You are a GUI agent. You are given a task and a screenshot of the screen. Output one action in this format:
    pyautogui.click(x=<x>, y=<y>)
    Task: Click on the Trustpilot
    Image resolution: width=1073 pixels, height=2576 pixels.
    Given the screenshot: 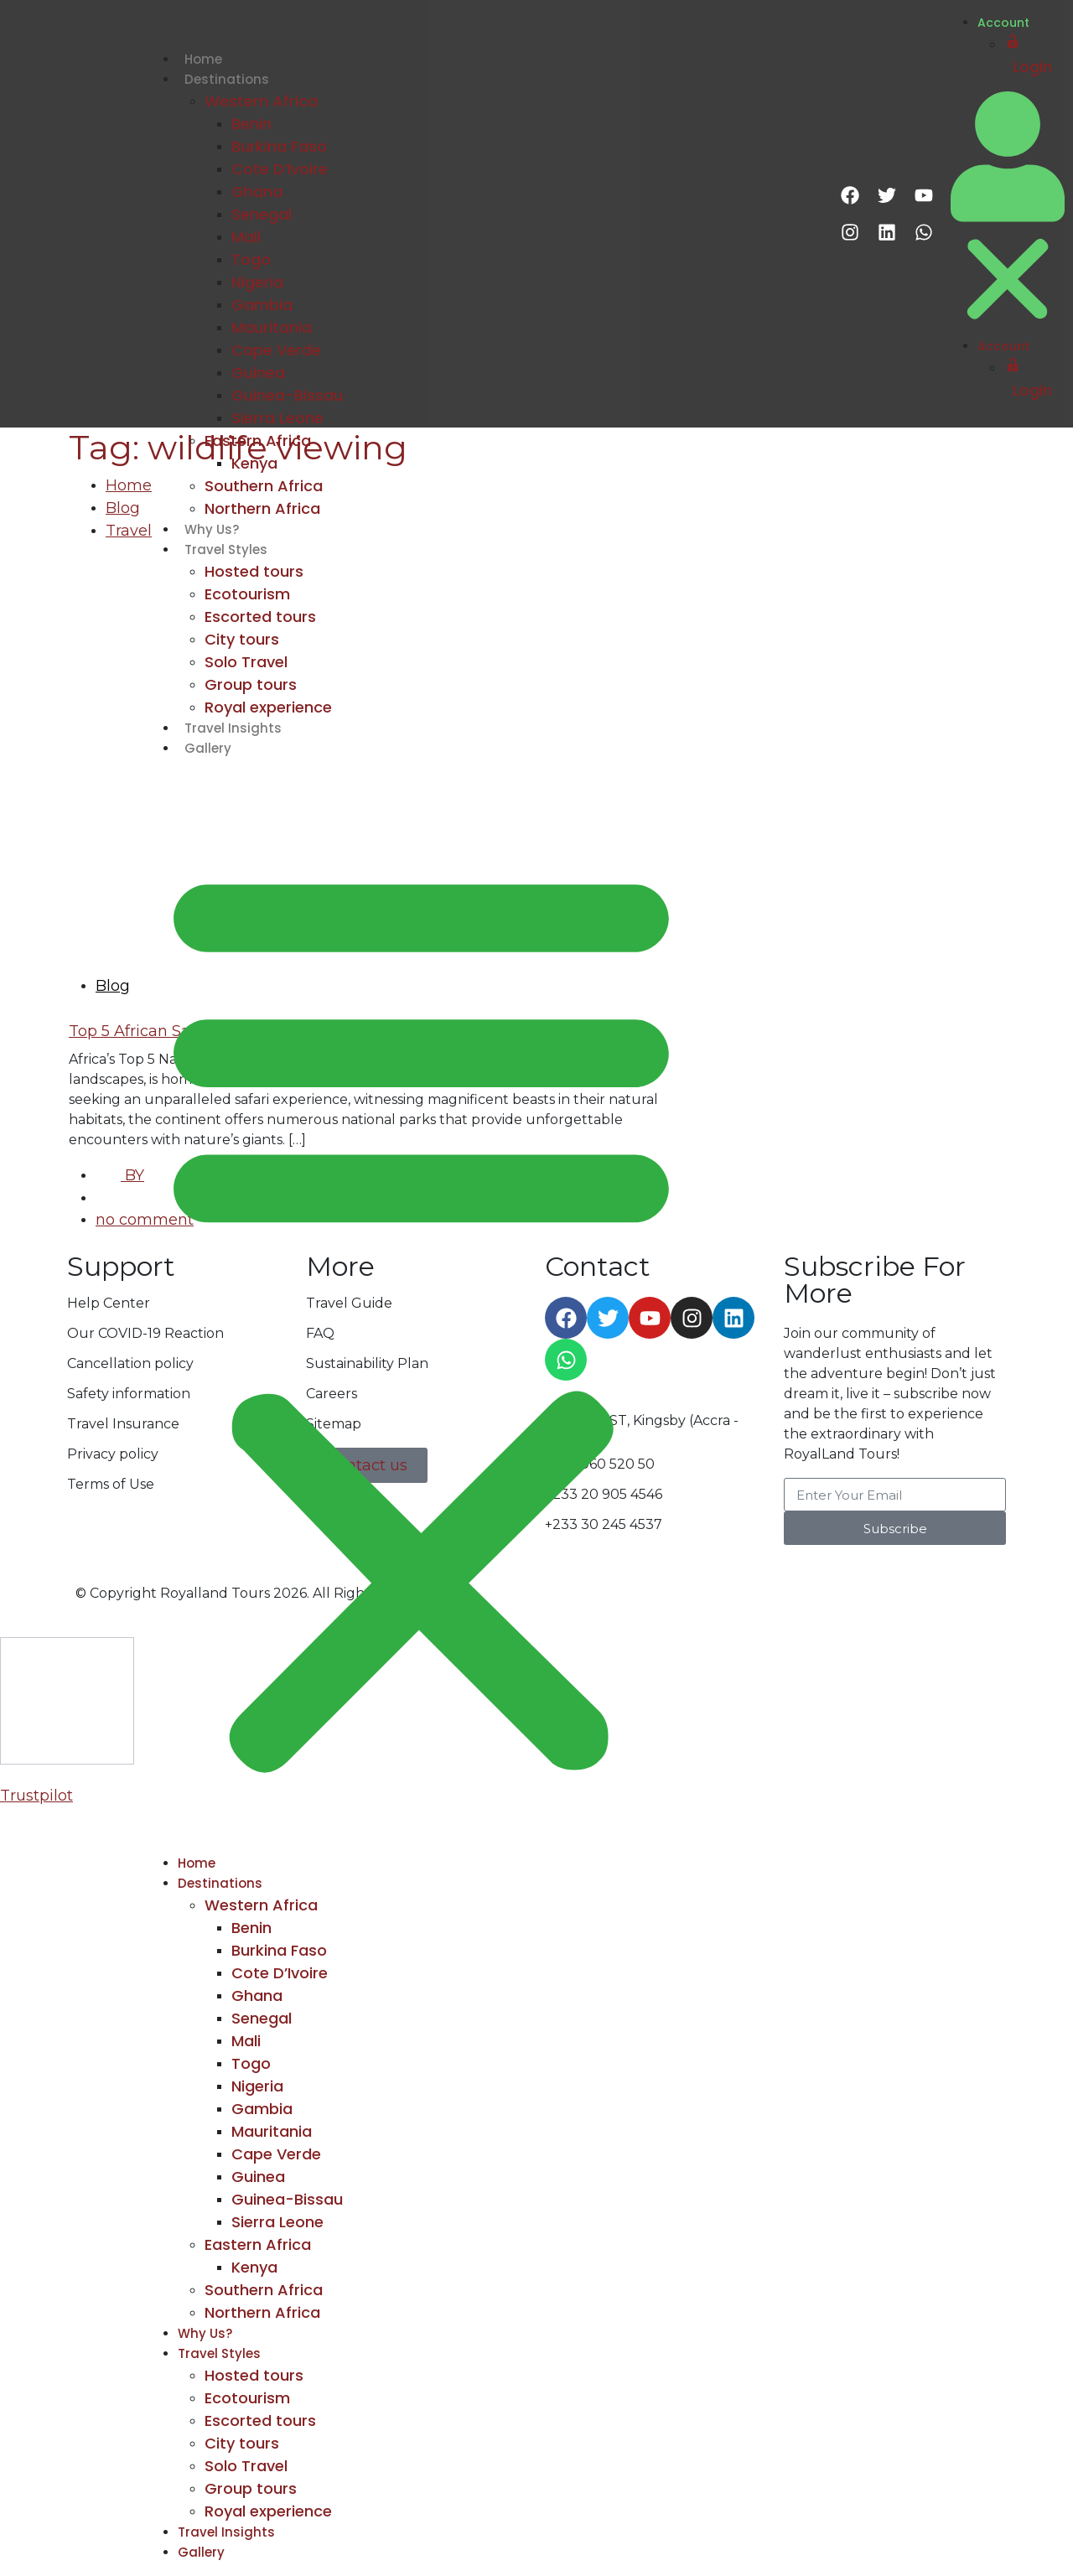 What is the action you would take?
    pyautogui.click(x=36, y=1795)
    